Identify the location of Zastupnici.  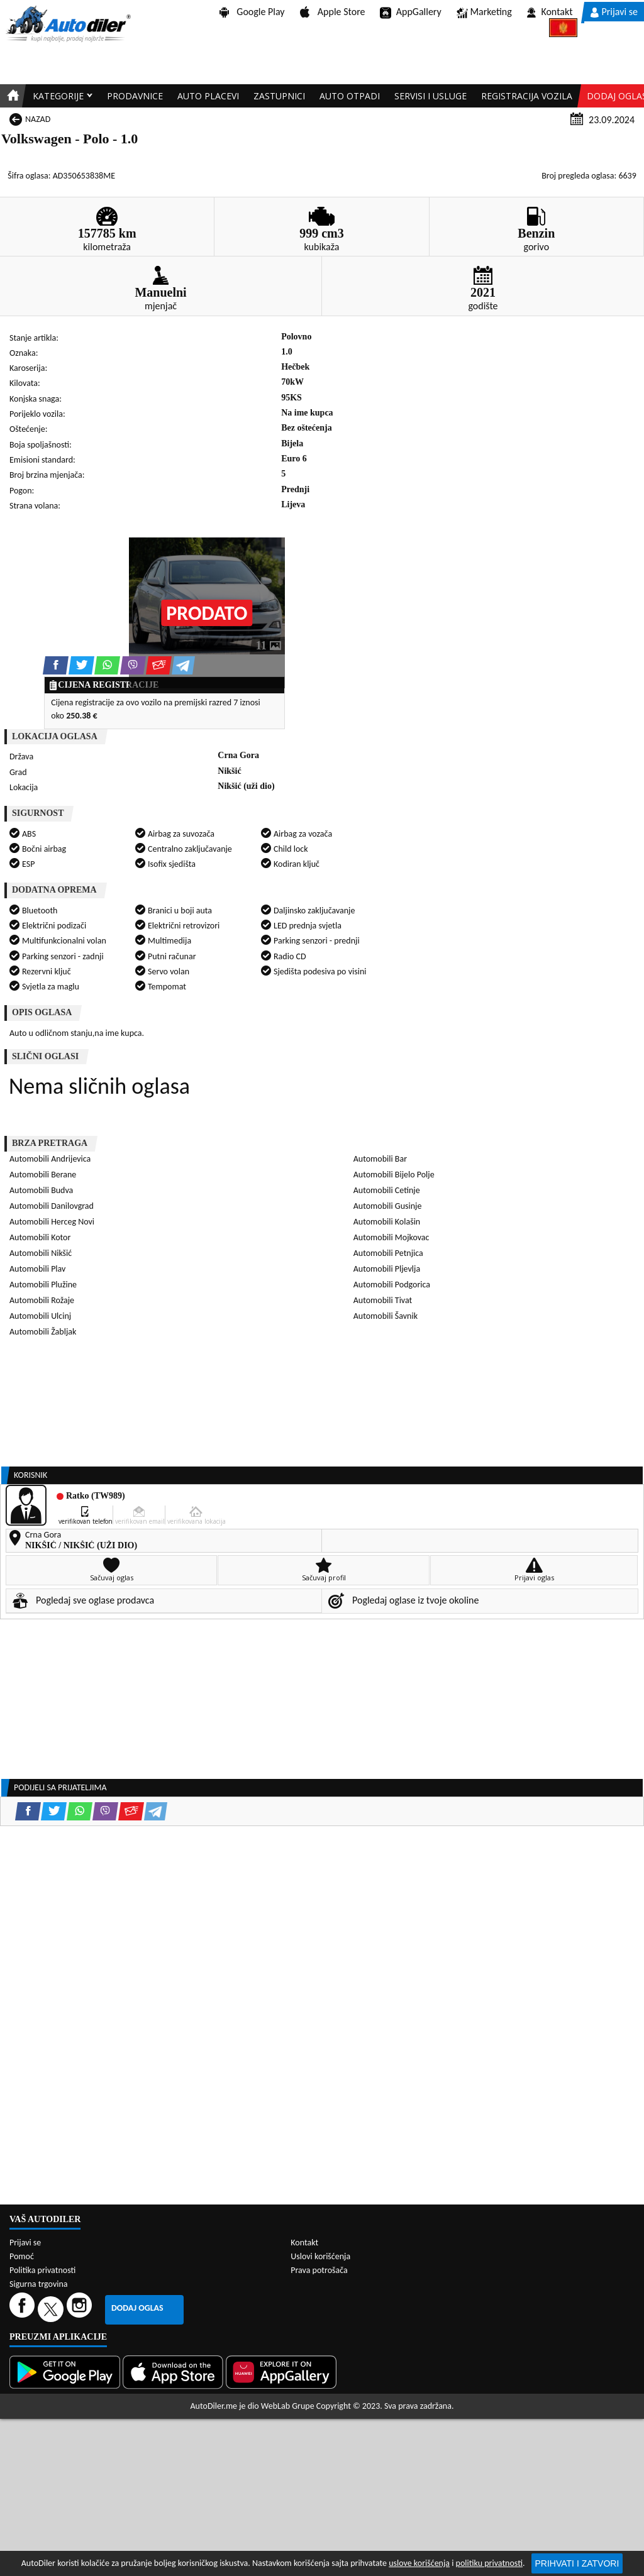
(279, 96).